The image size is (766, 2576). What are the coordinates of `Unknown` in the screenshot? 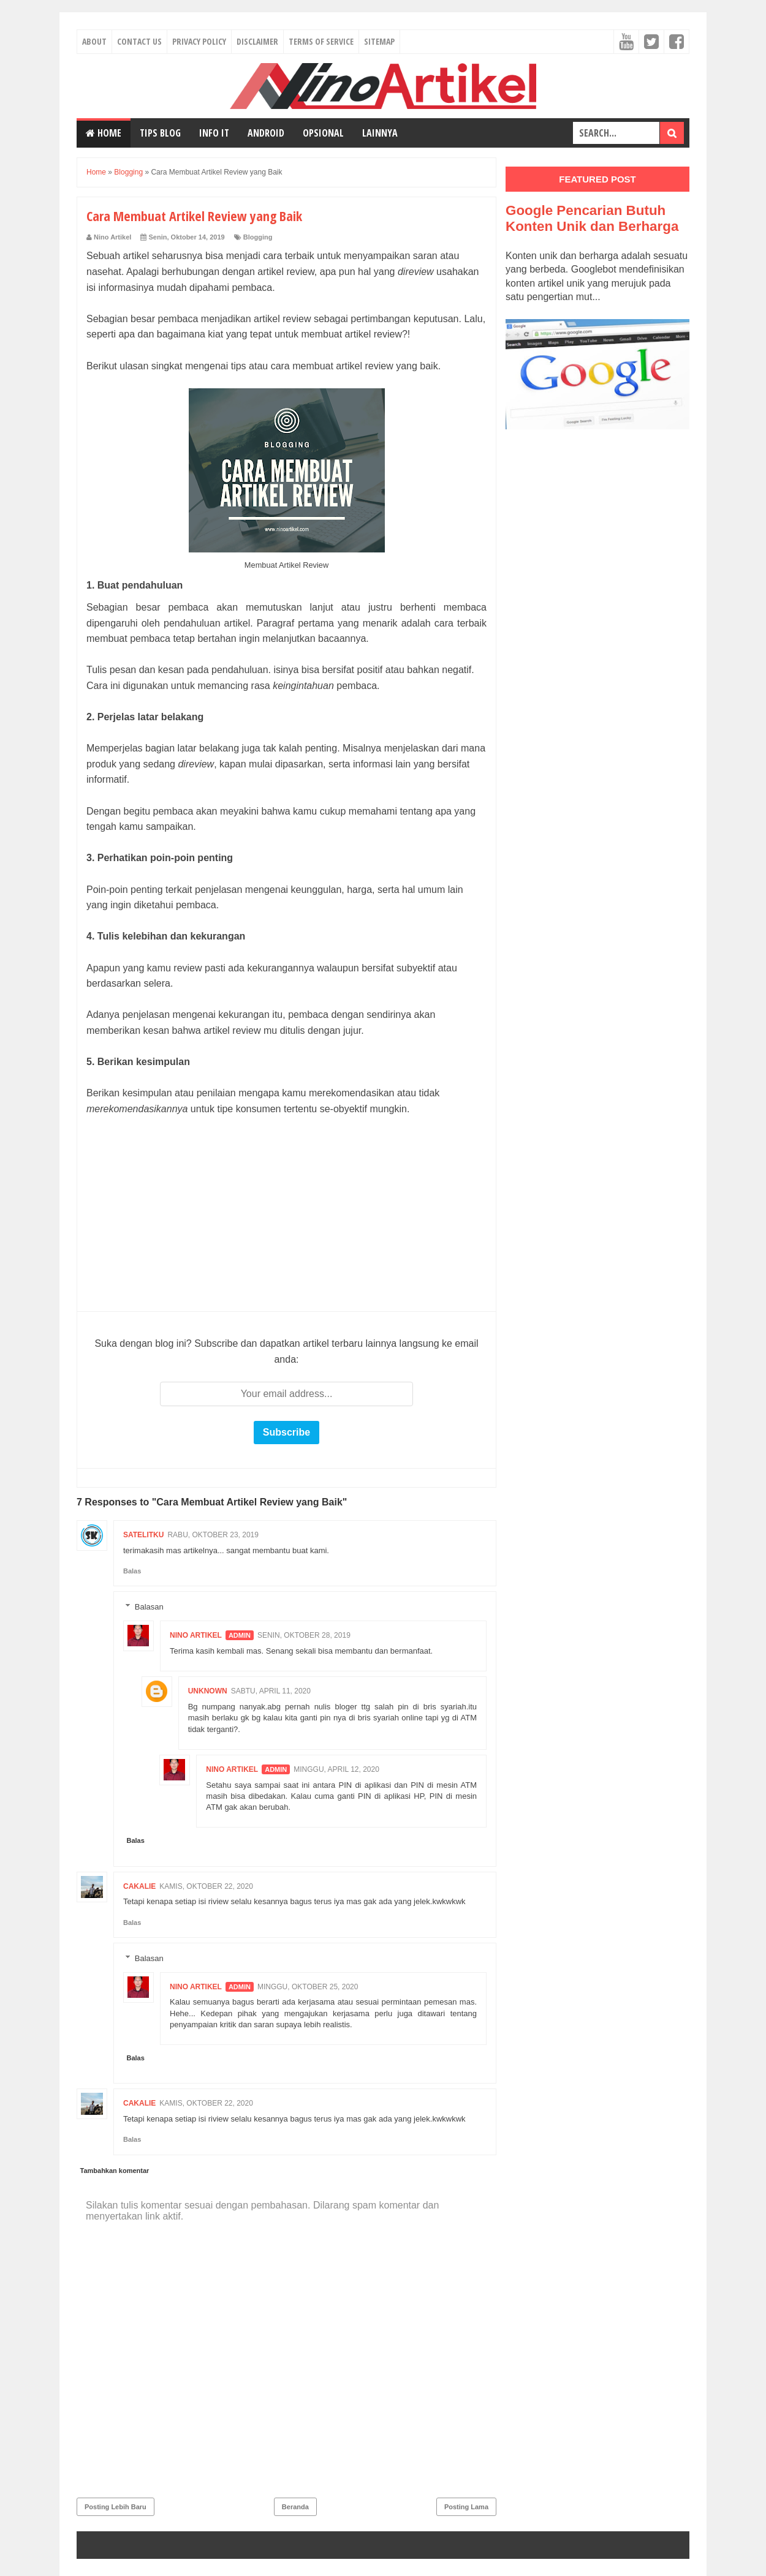 It's located at (207, 1691).